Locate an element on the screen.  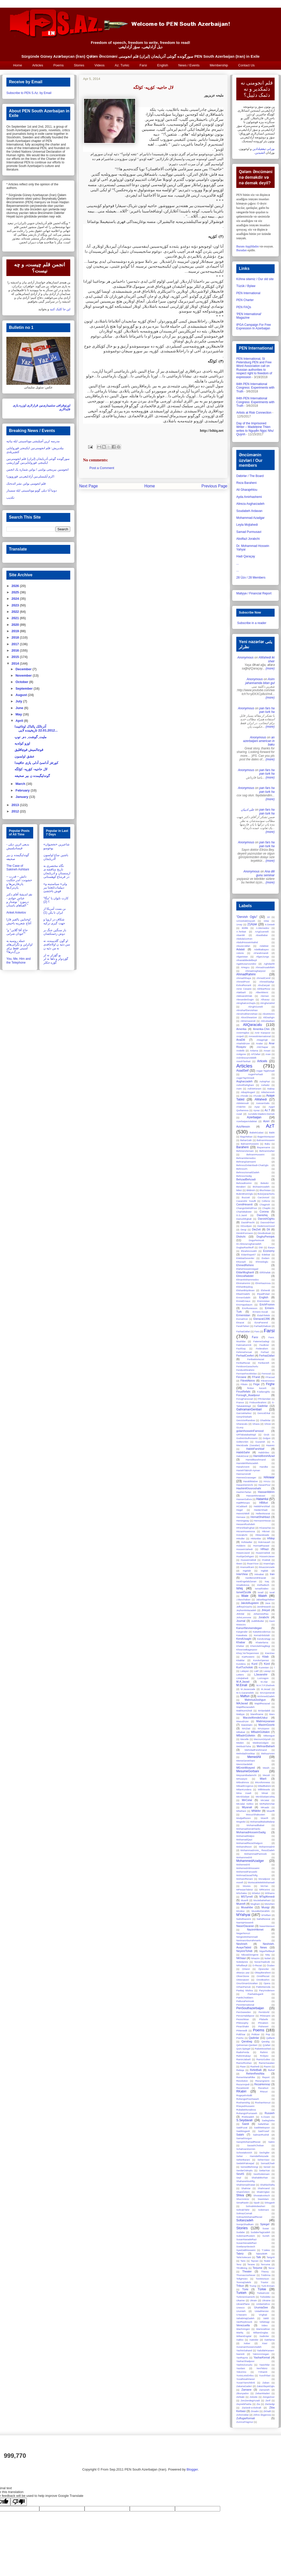
IhsanYüce is located at coordinates (253, 1563).